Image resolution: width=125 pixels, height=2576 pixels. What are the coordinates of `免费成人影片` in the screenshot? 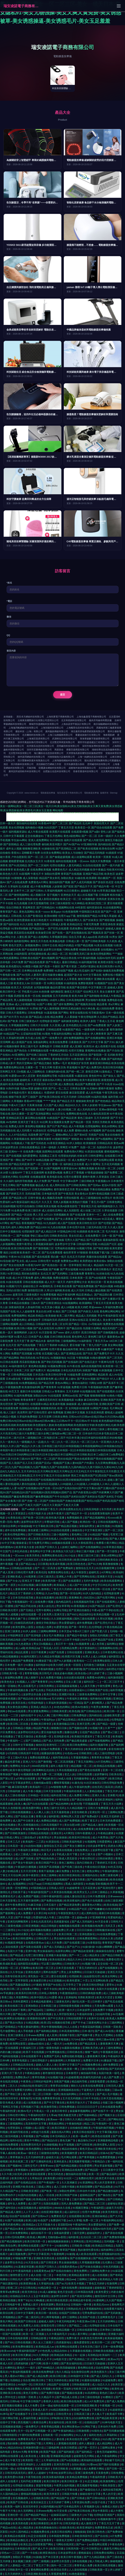 It's located at (31, 2304).